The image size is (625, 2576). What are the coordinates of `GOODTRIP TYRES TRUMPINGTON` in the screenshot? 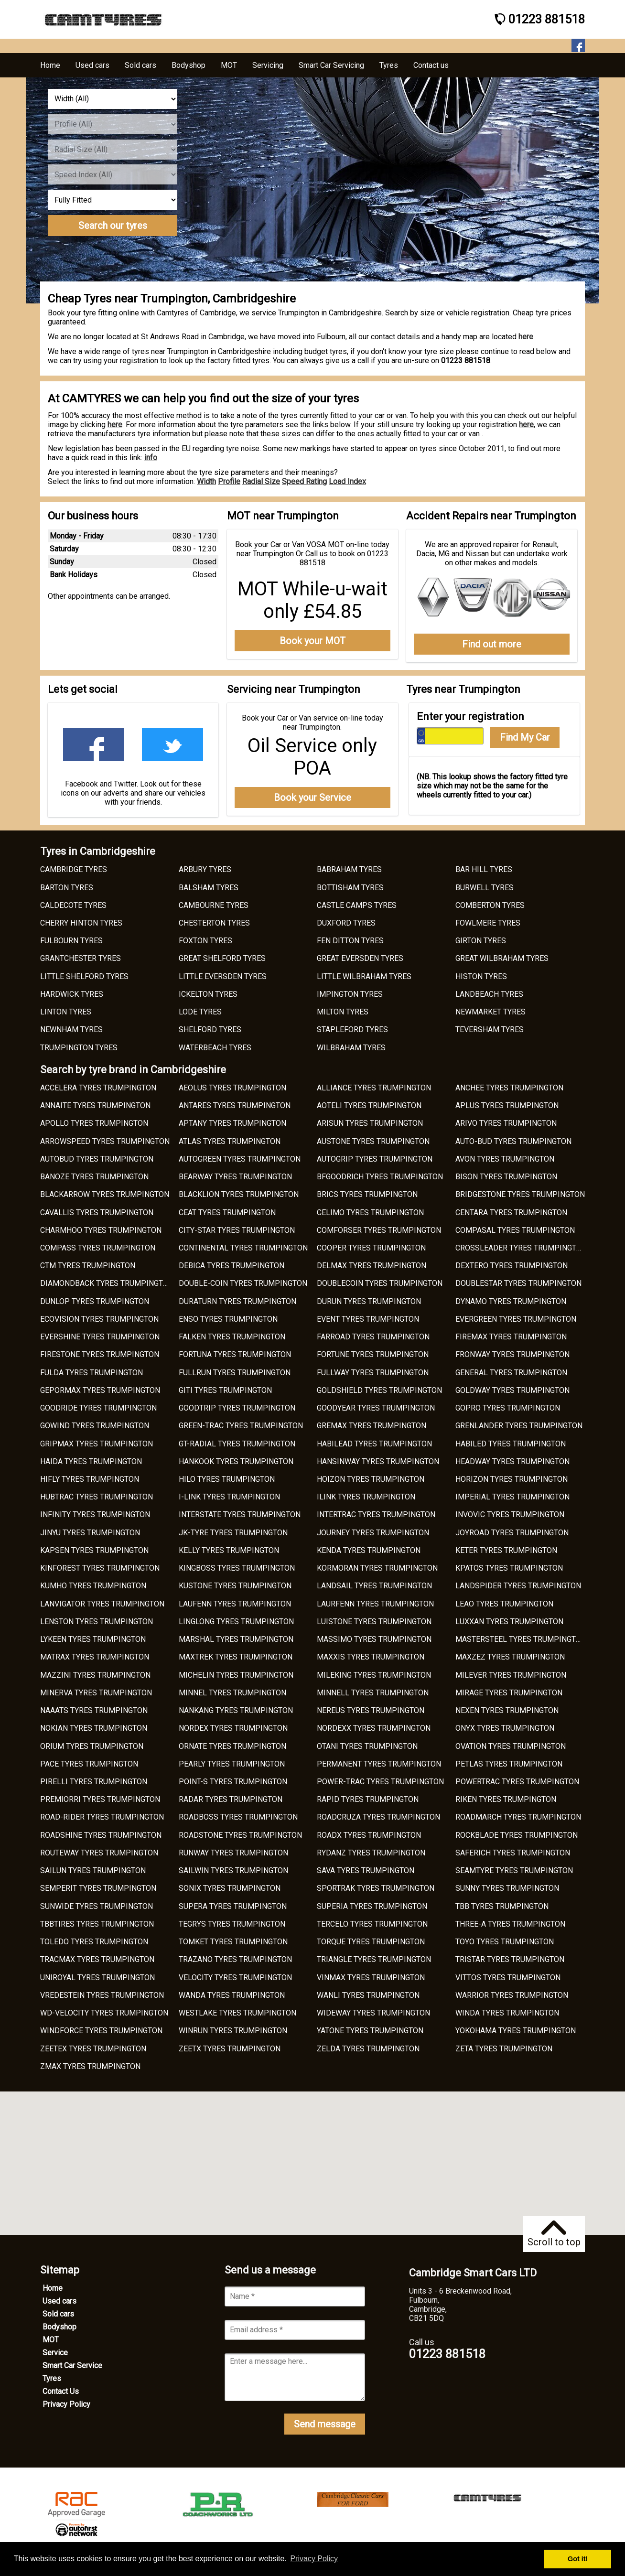 It's located at (237, 1407).